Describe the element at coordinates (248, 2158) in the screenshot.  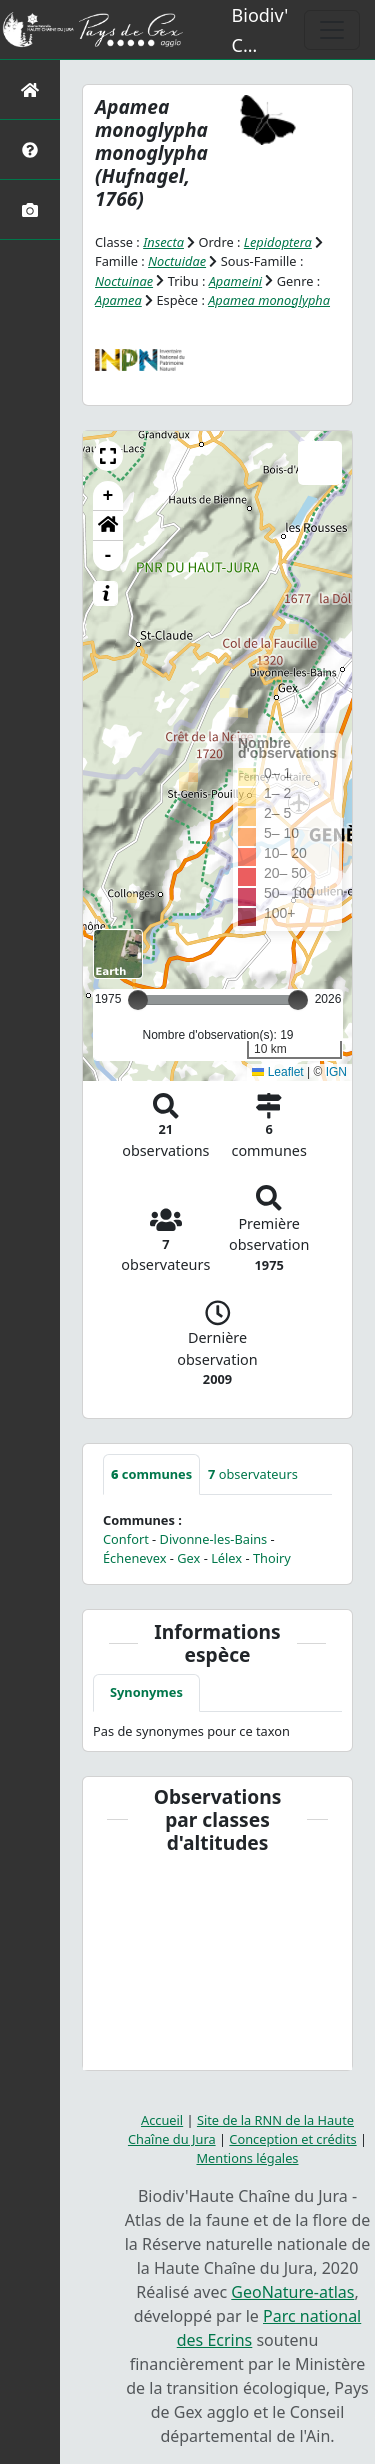
I see `Mentions légales` at that location.